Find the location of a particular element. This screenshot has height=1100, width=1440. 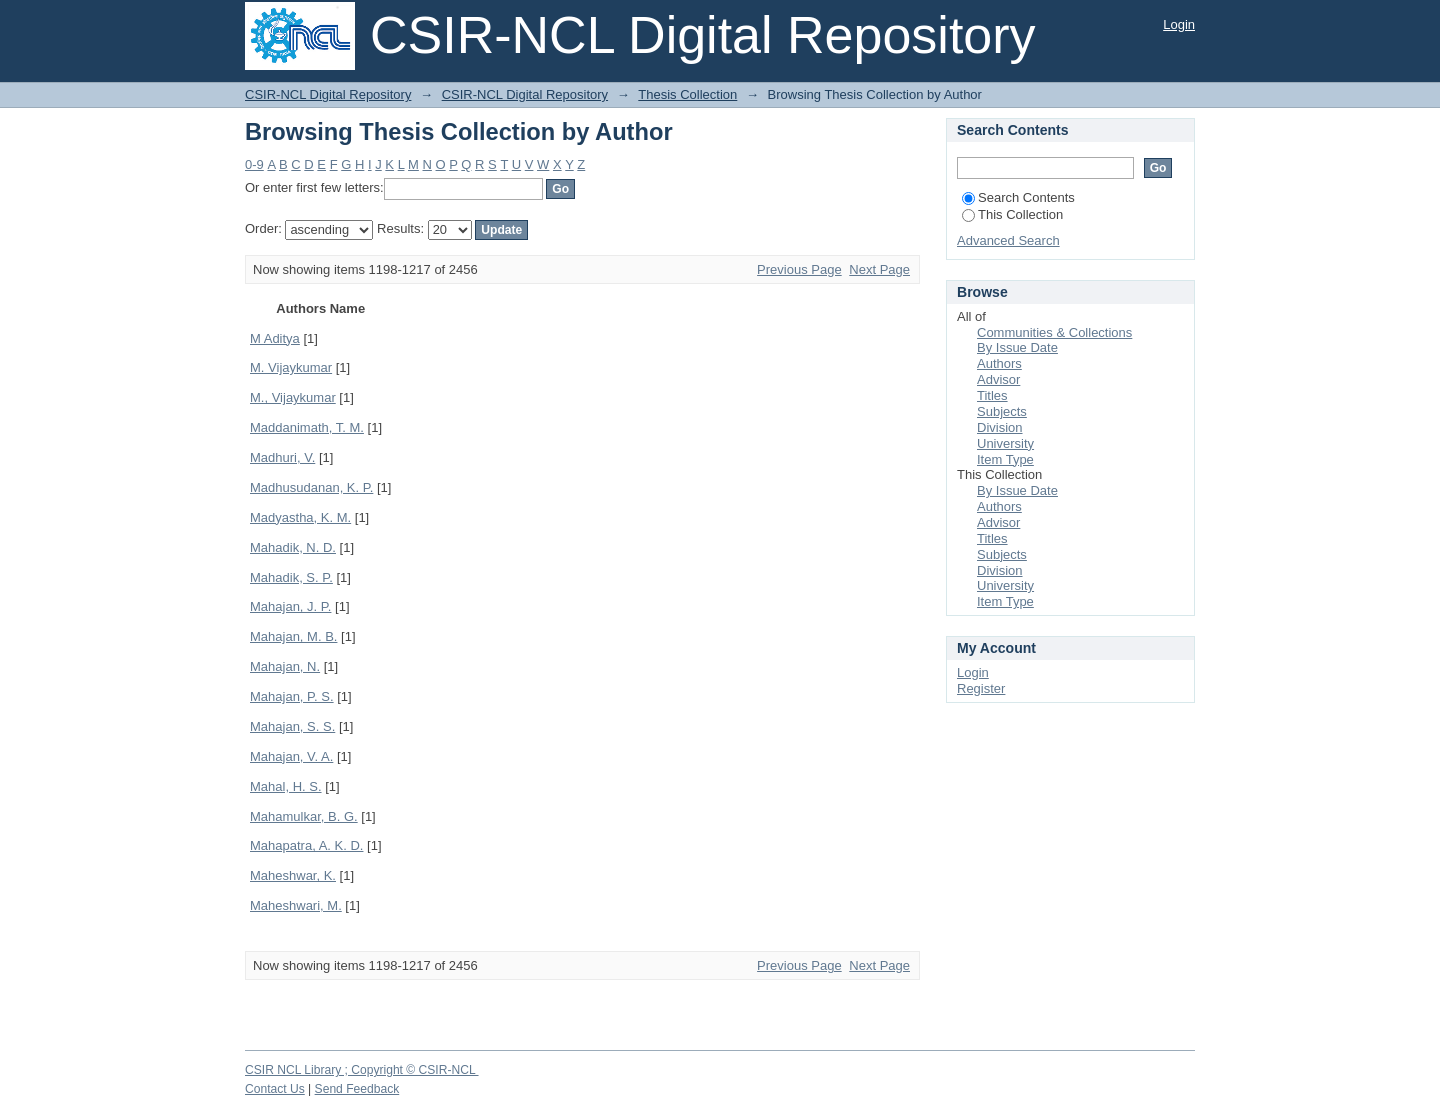

Mahajan, M. B. is located at coordinates (293, 636).